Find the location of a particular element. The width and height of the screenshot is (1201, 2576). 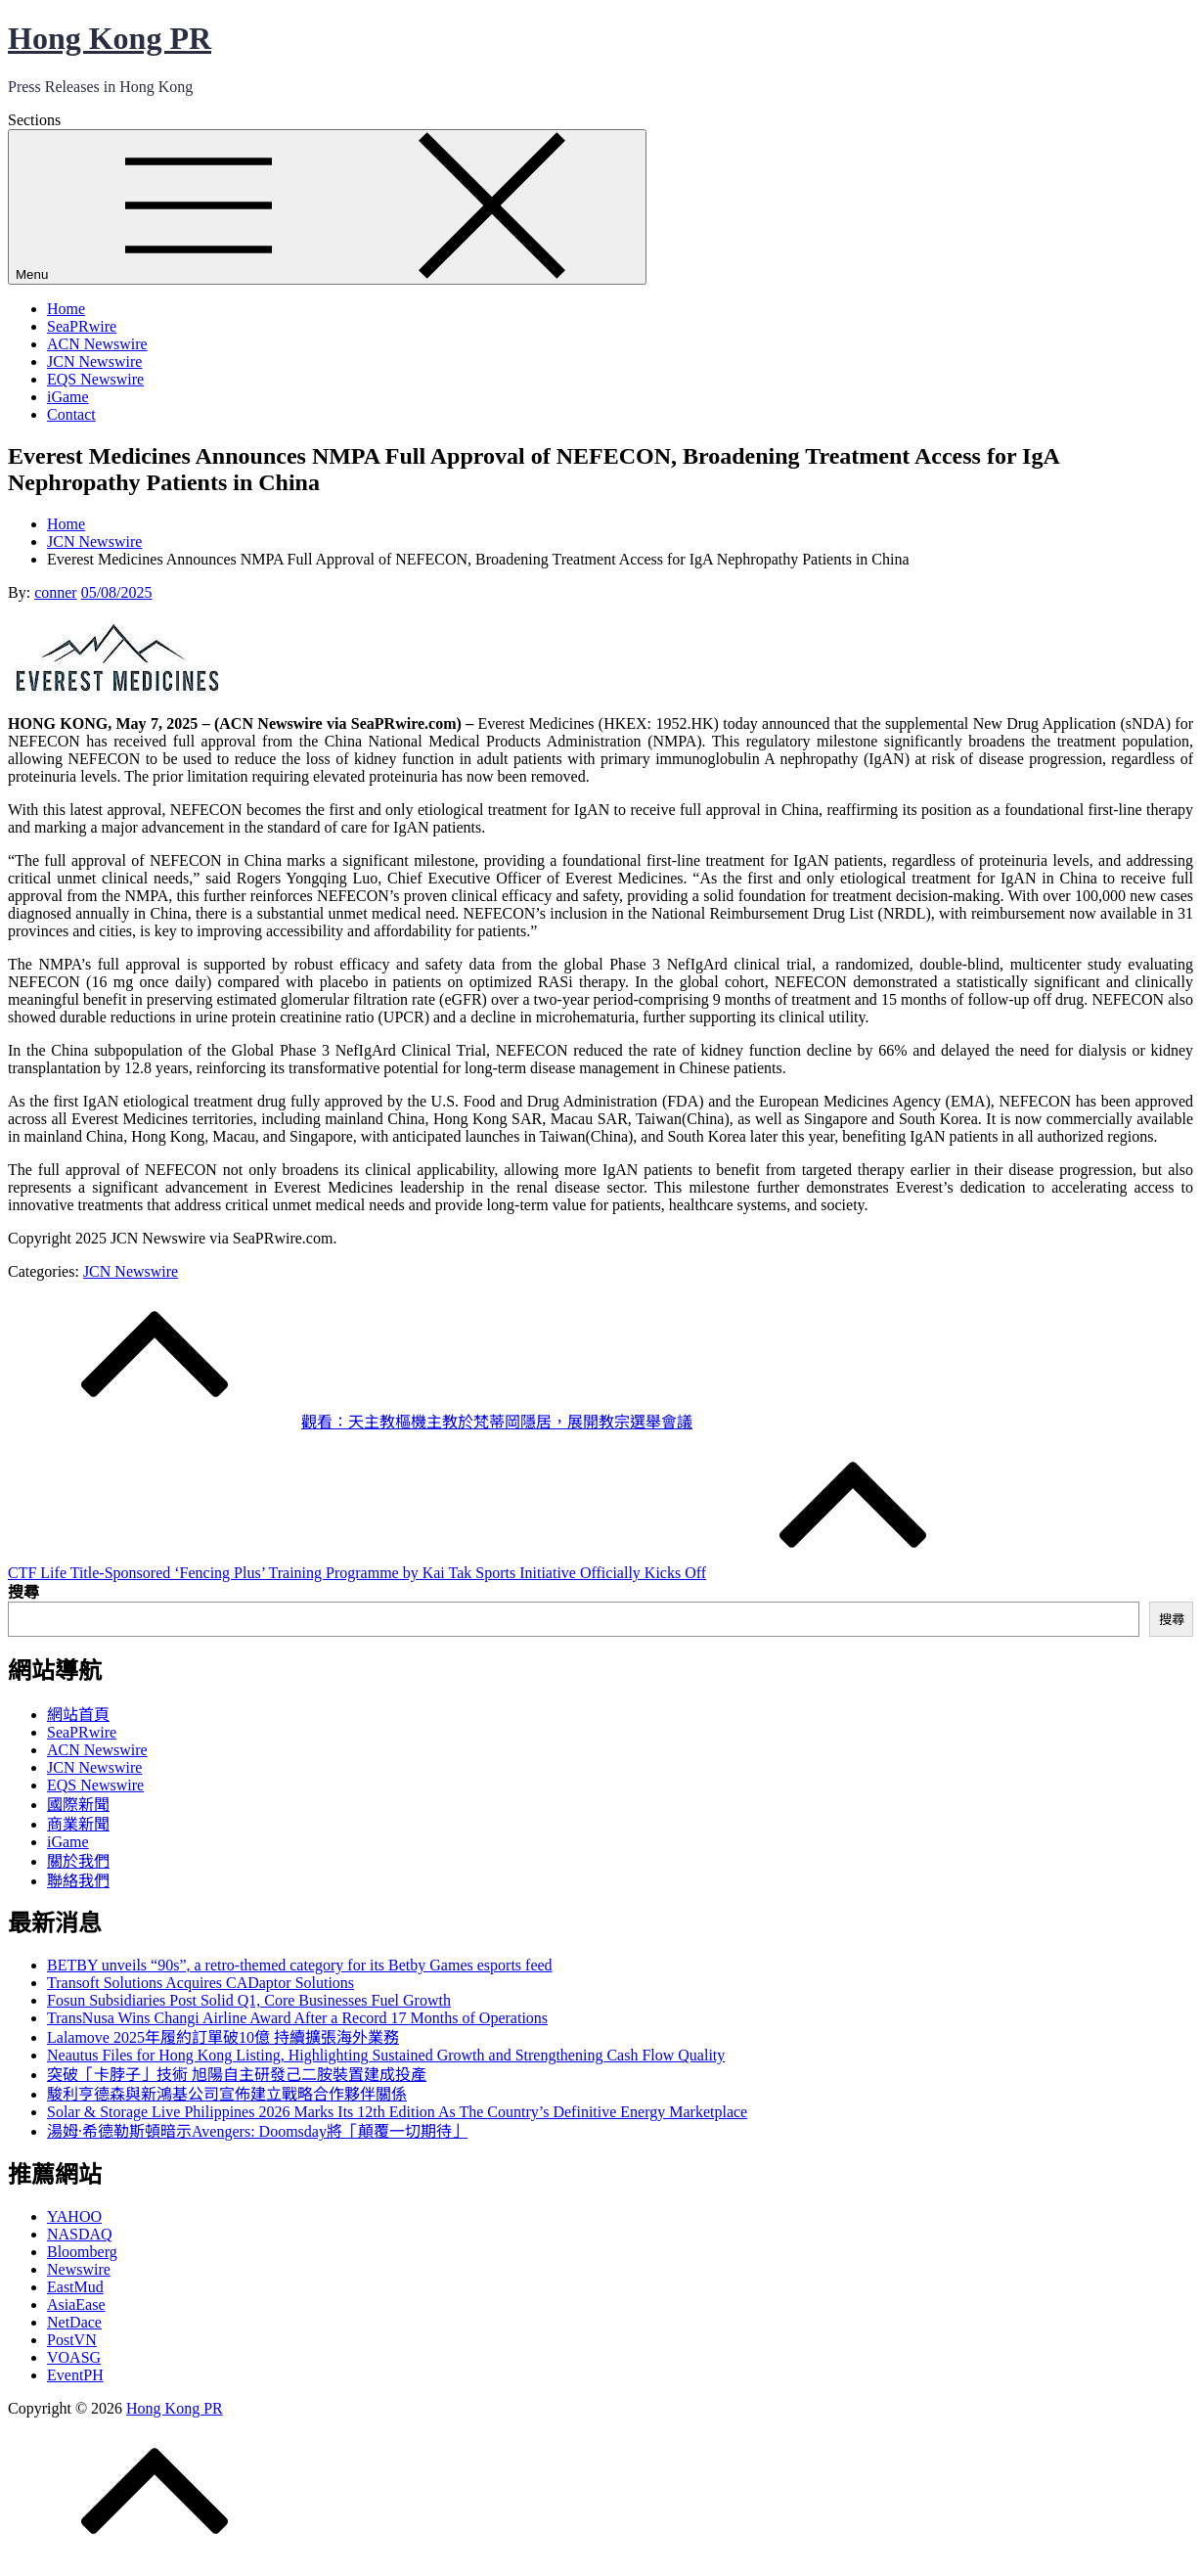

YAHOO is located at coordinates (74, 2216).